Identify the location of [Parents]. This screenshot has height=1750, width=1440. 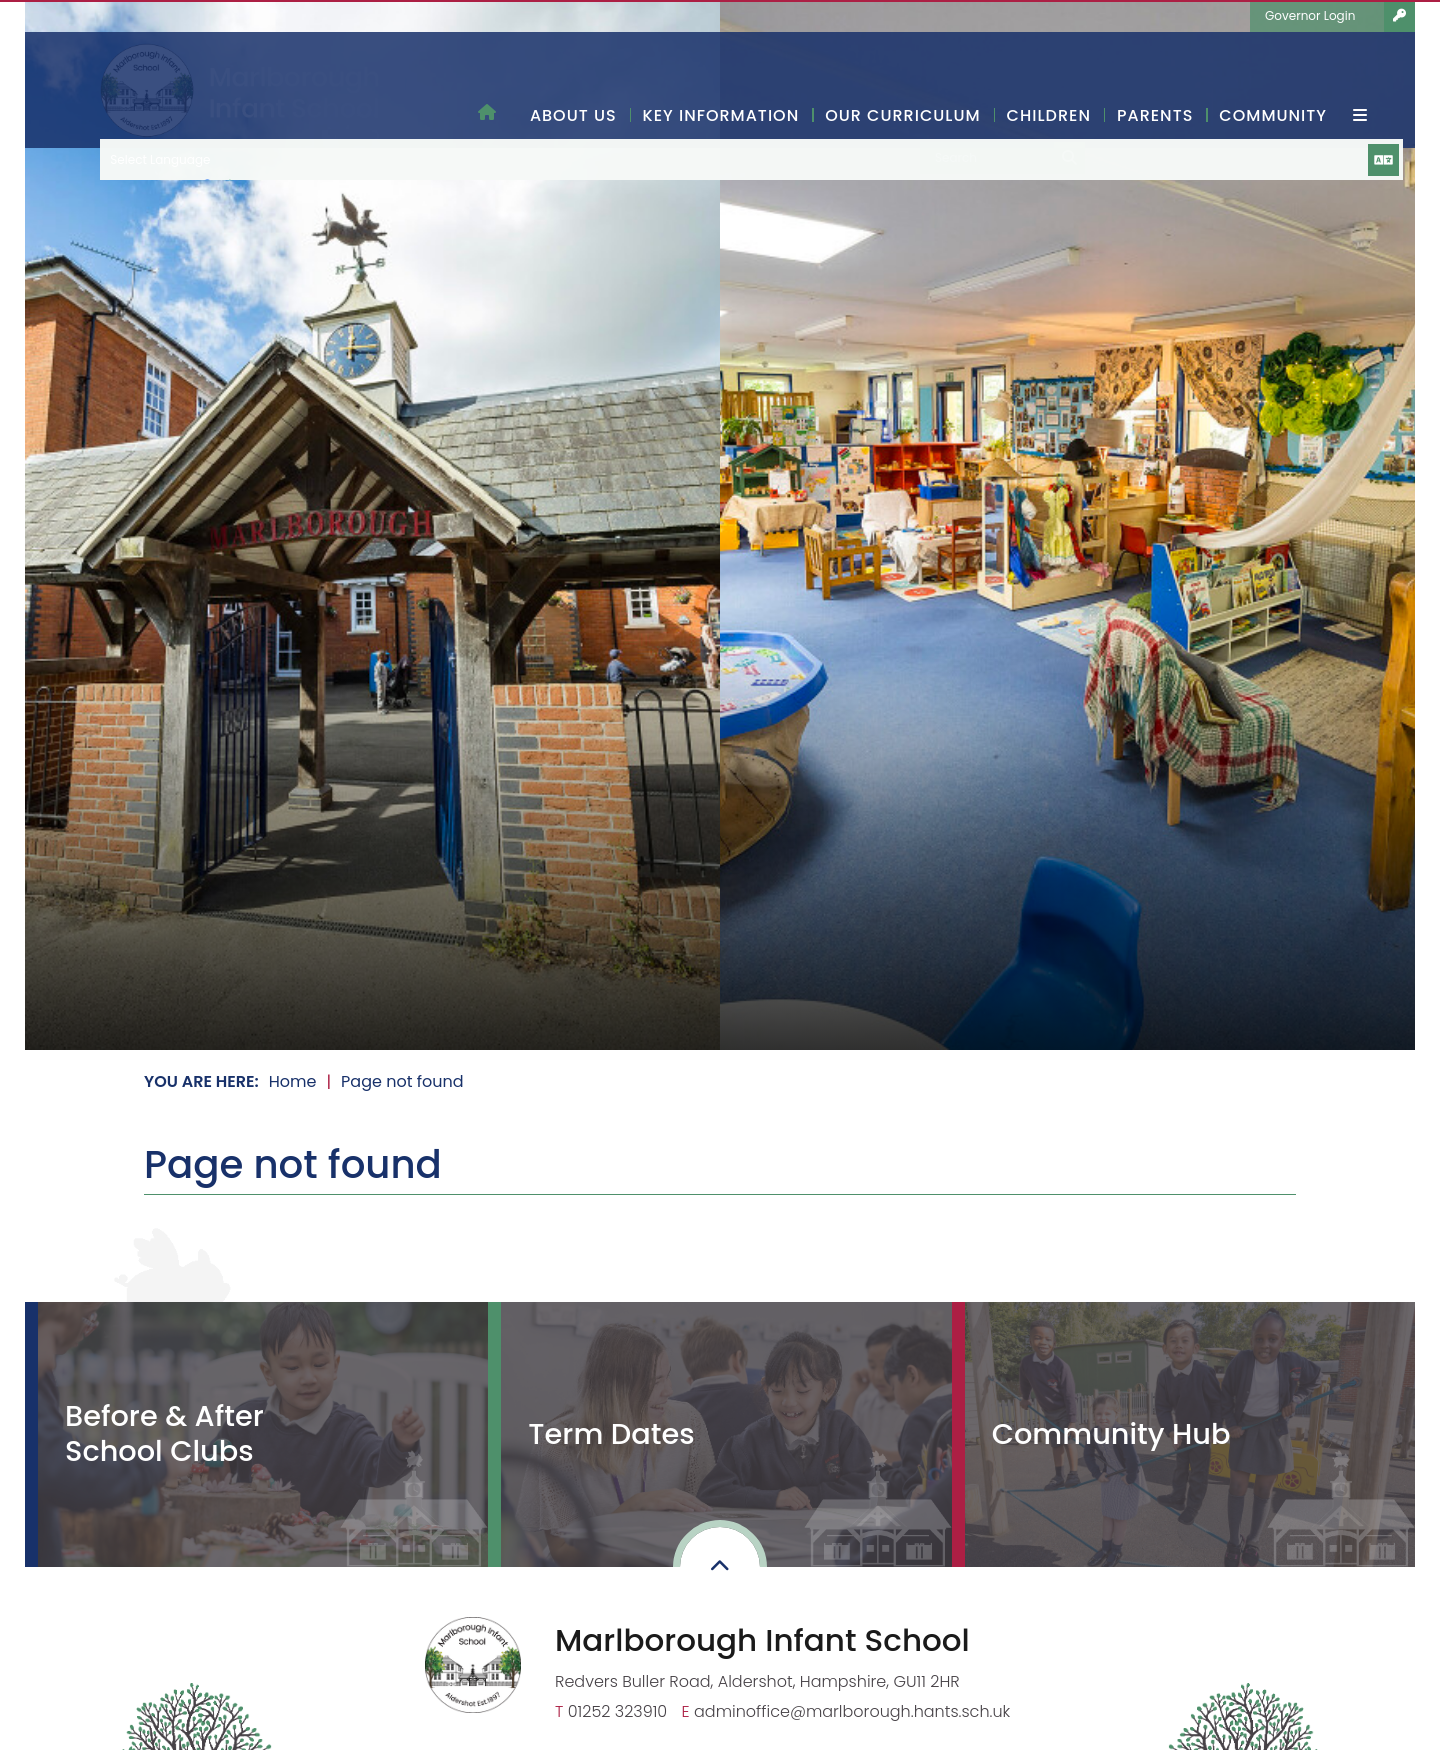
(1155, 75).